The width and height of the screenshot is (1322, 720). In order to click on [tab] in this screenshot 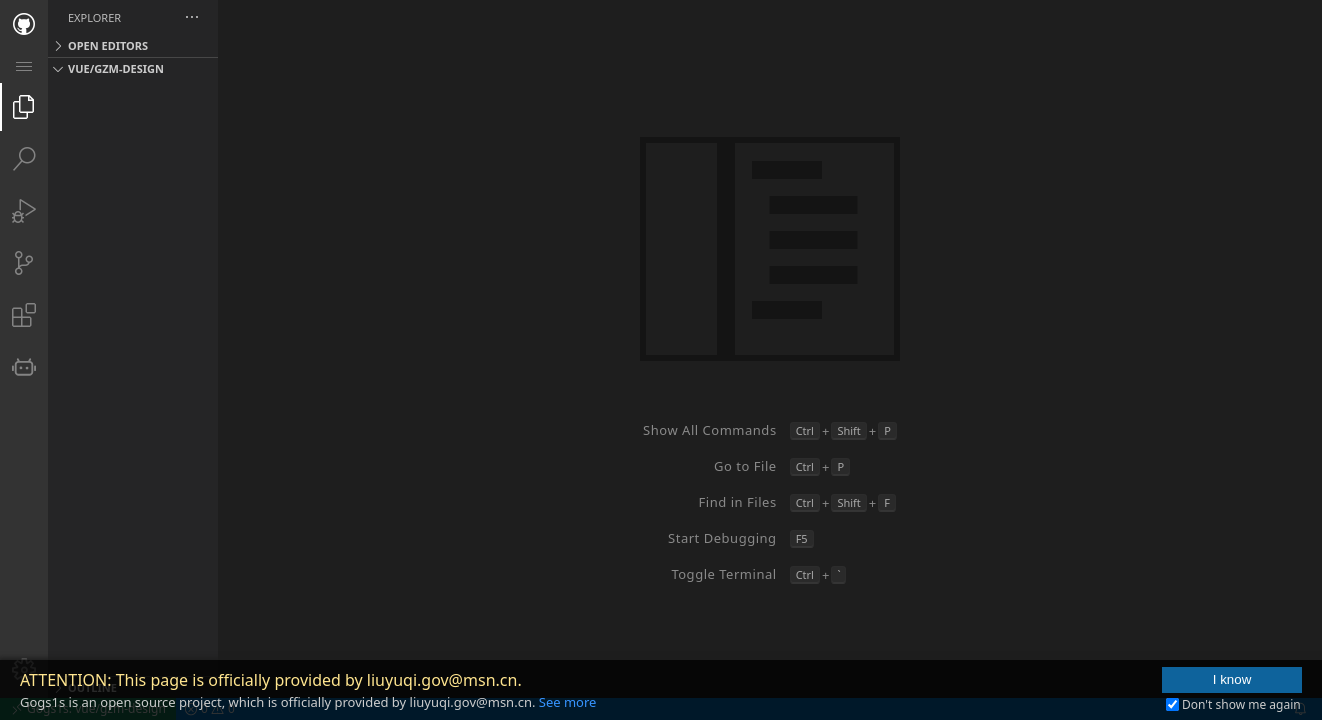, I will do `click(24, 24)`.